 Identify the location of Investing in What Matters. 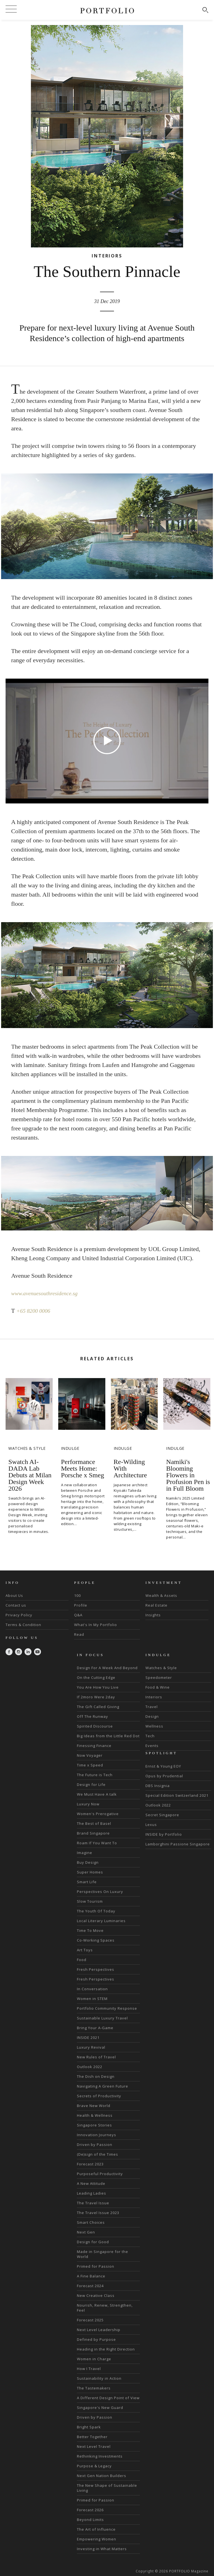
(102, 2548).